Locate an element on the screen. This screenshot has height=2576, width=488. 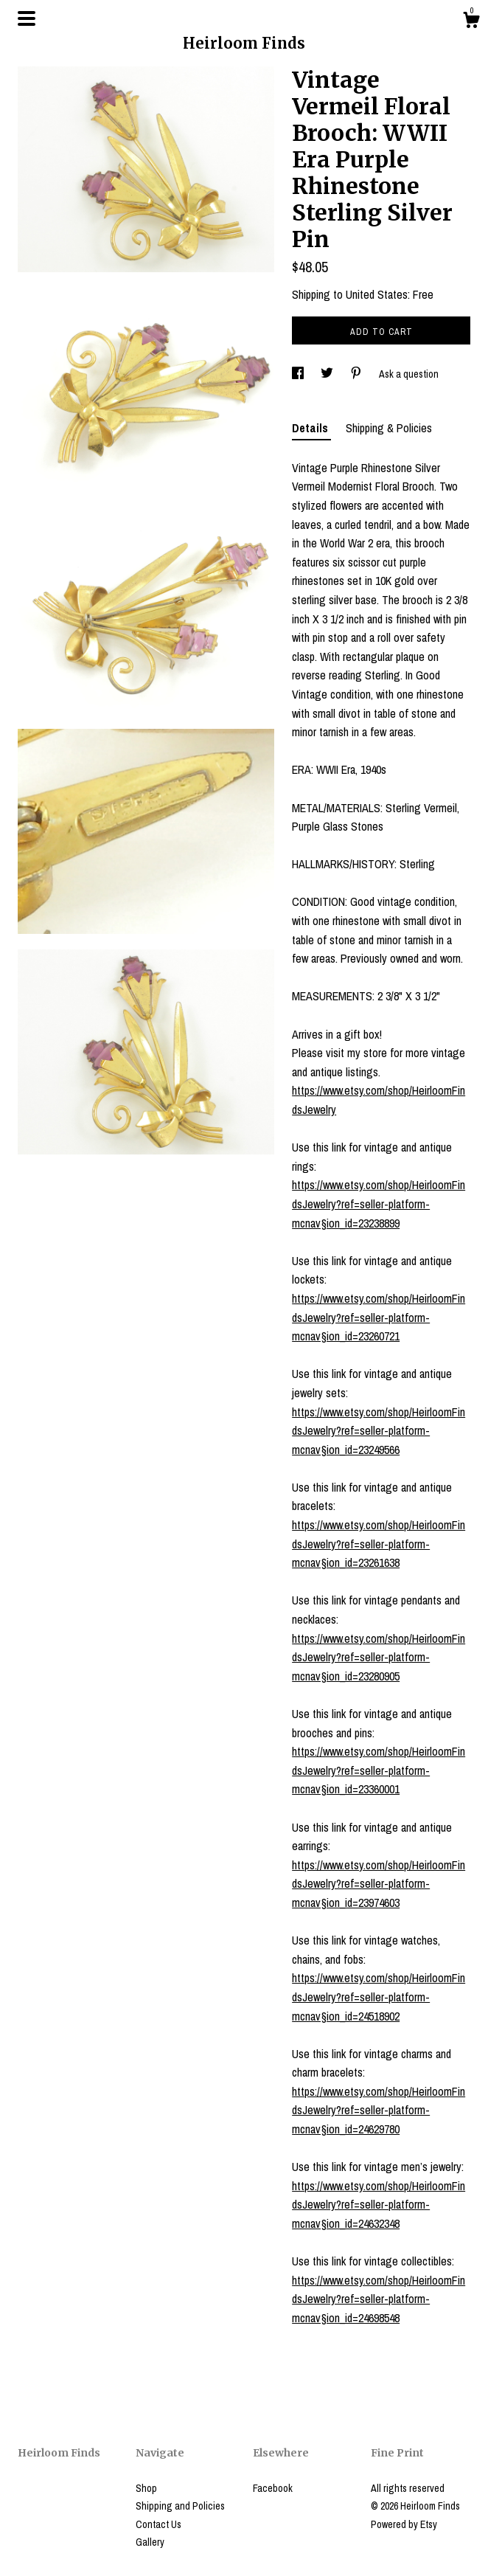
Shipping and Policies is located at coordinates (180, 2506).